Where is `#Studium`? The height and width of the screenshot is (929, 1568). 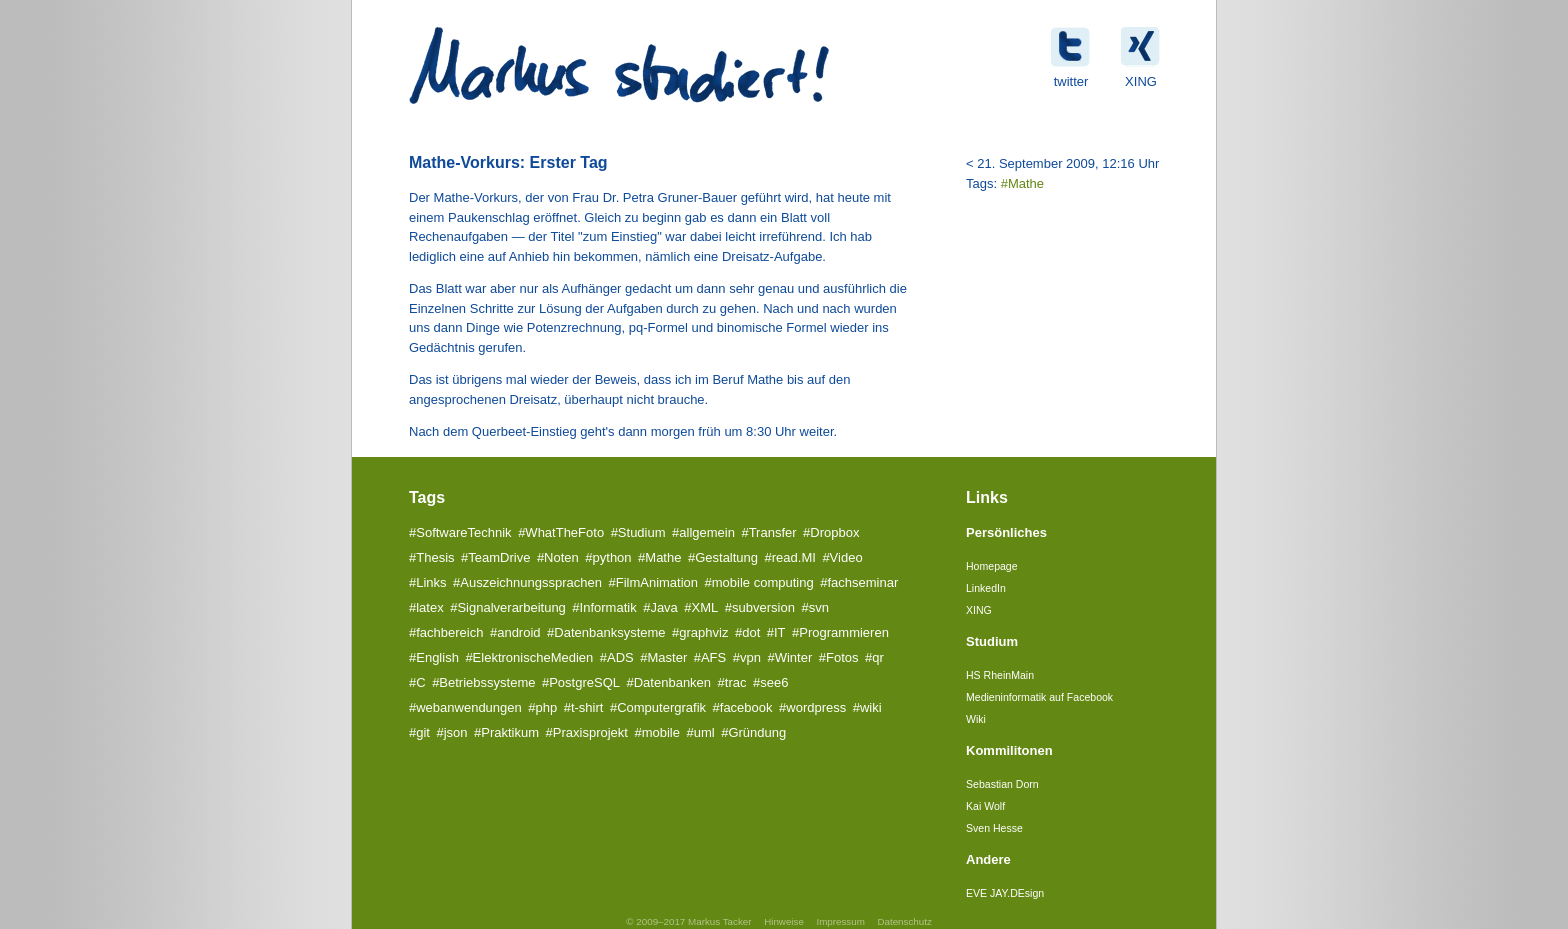
#Studium is located at coordinates (638, 532).